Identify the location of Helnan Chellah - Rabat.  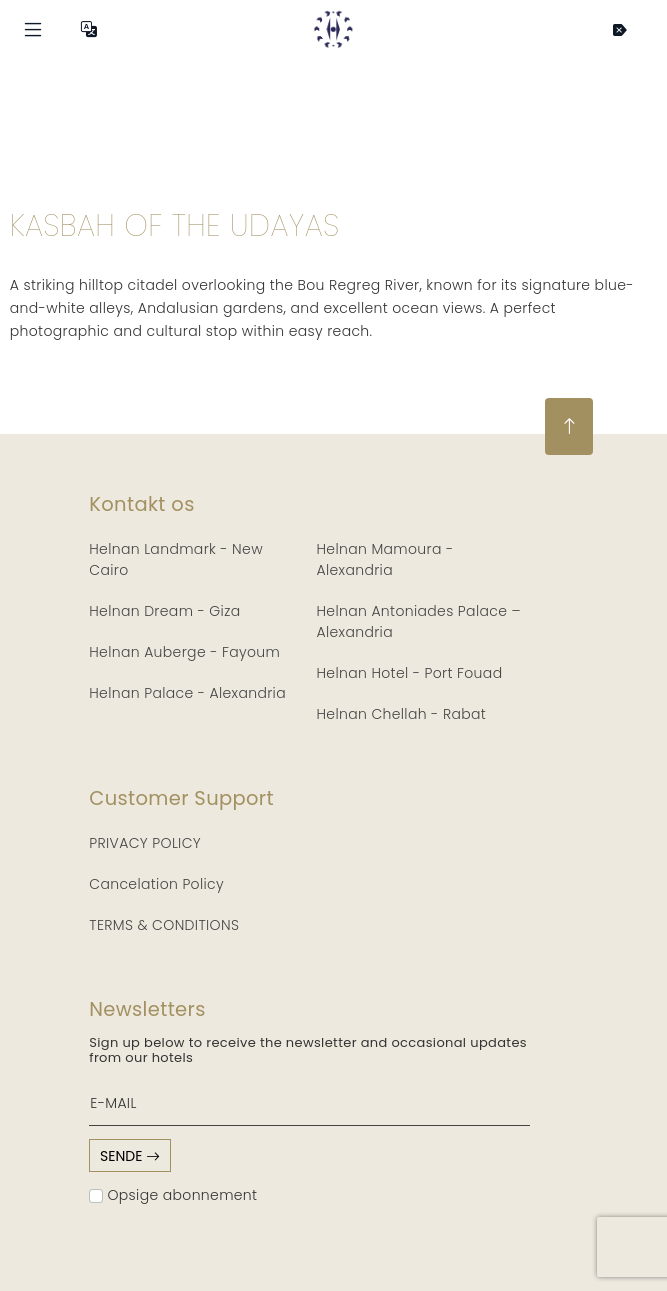
(402, 714).